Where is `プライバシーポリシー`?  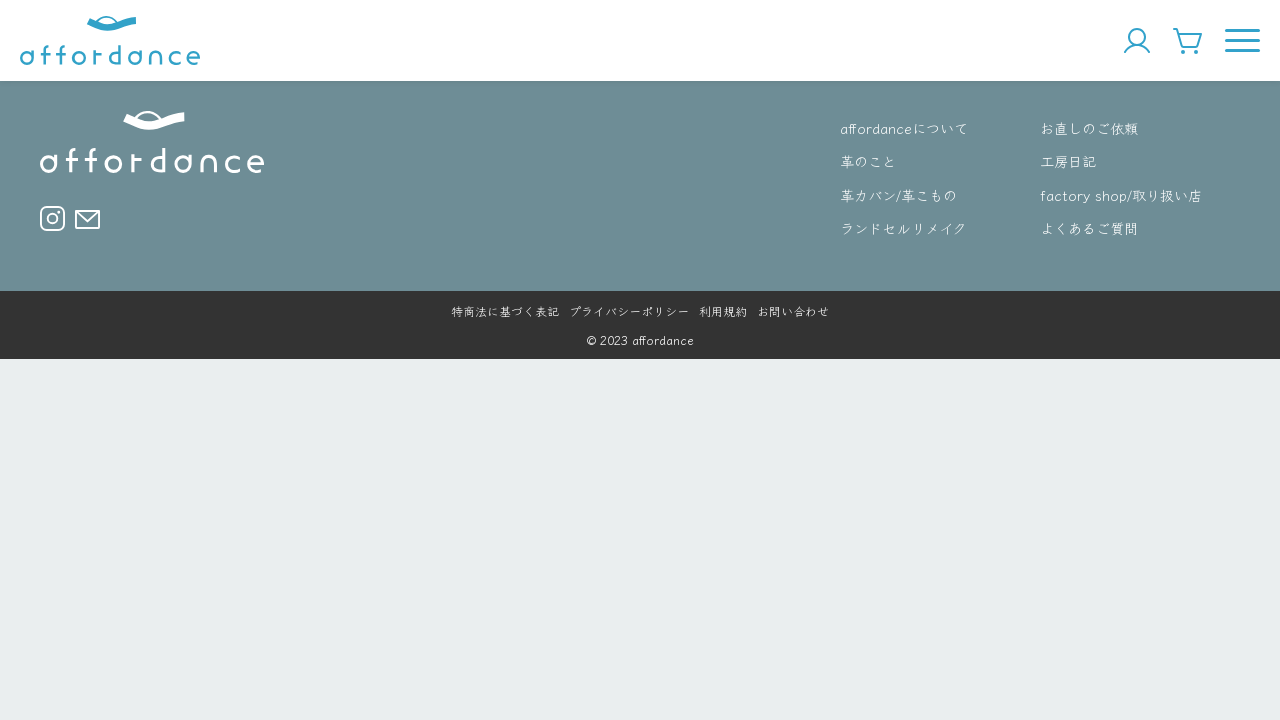
プライバシーポリシー is located at coordinates (629, 310).